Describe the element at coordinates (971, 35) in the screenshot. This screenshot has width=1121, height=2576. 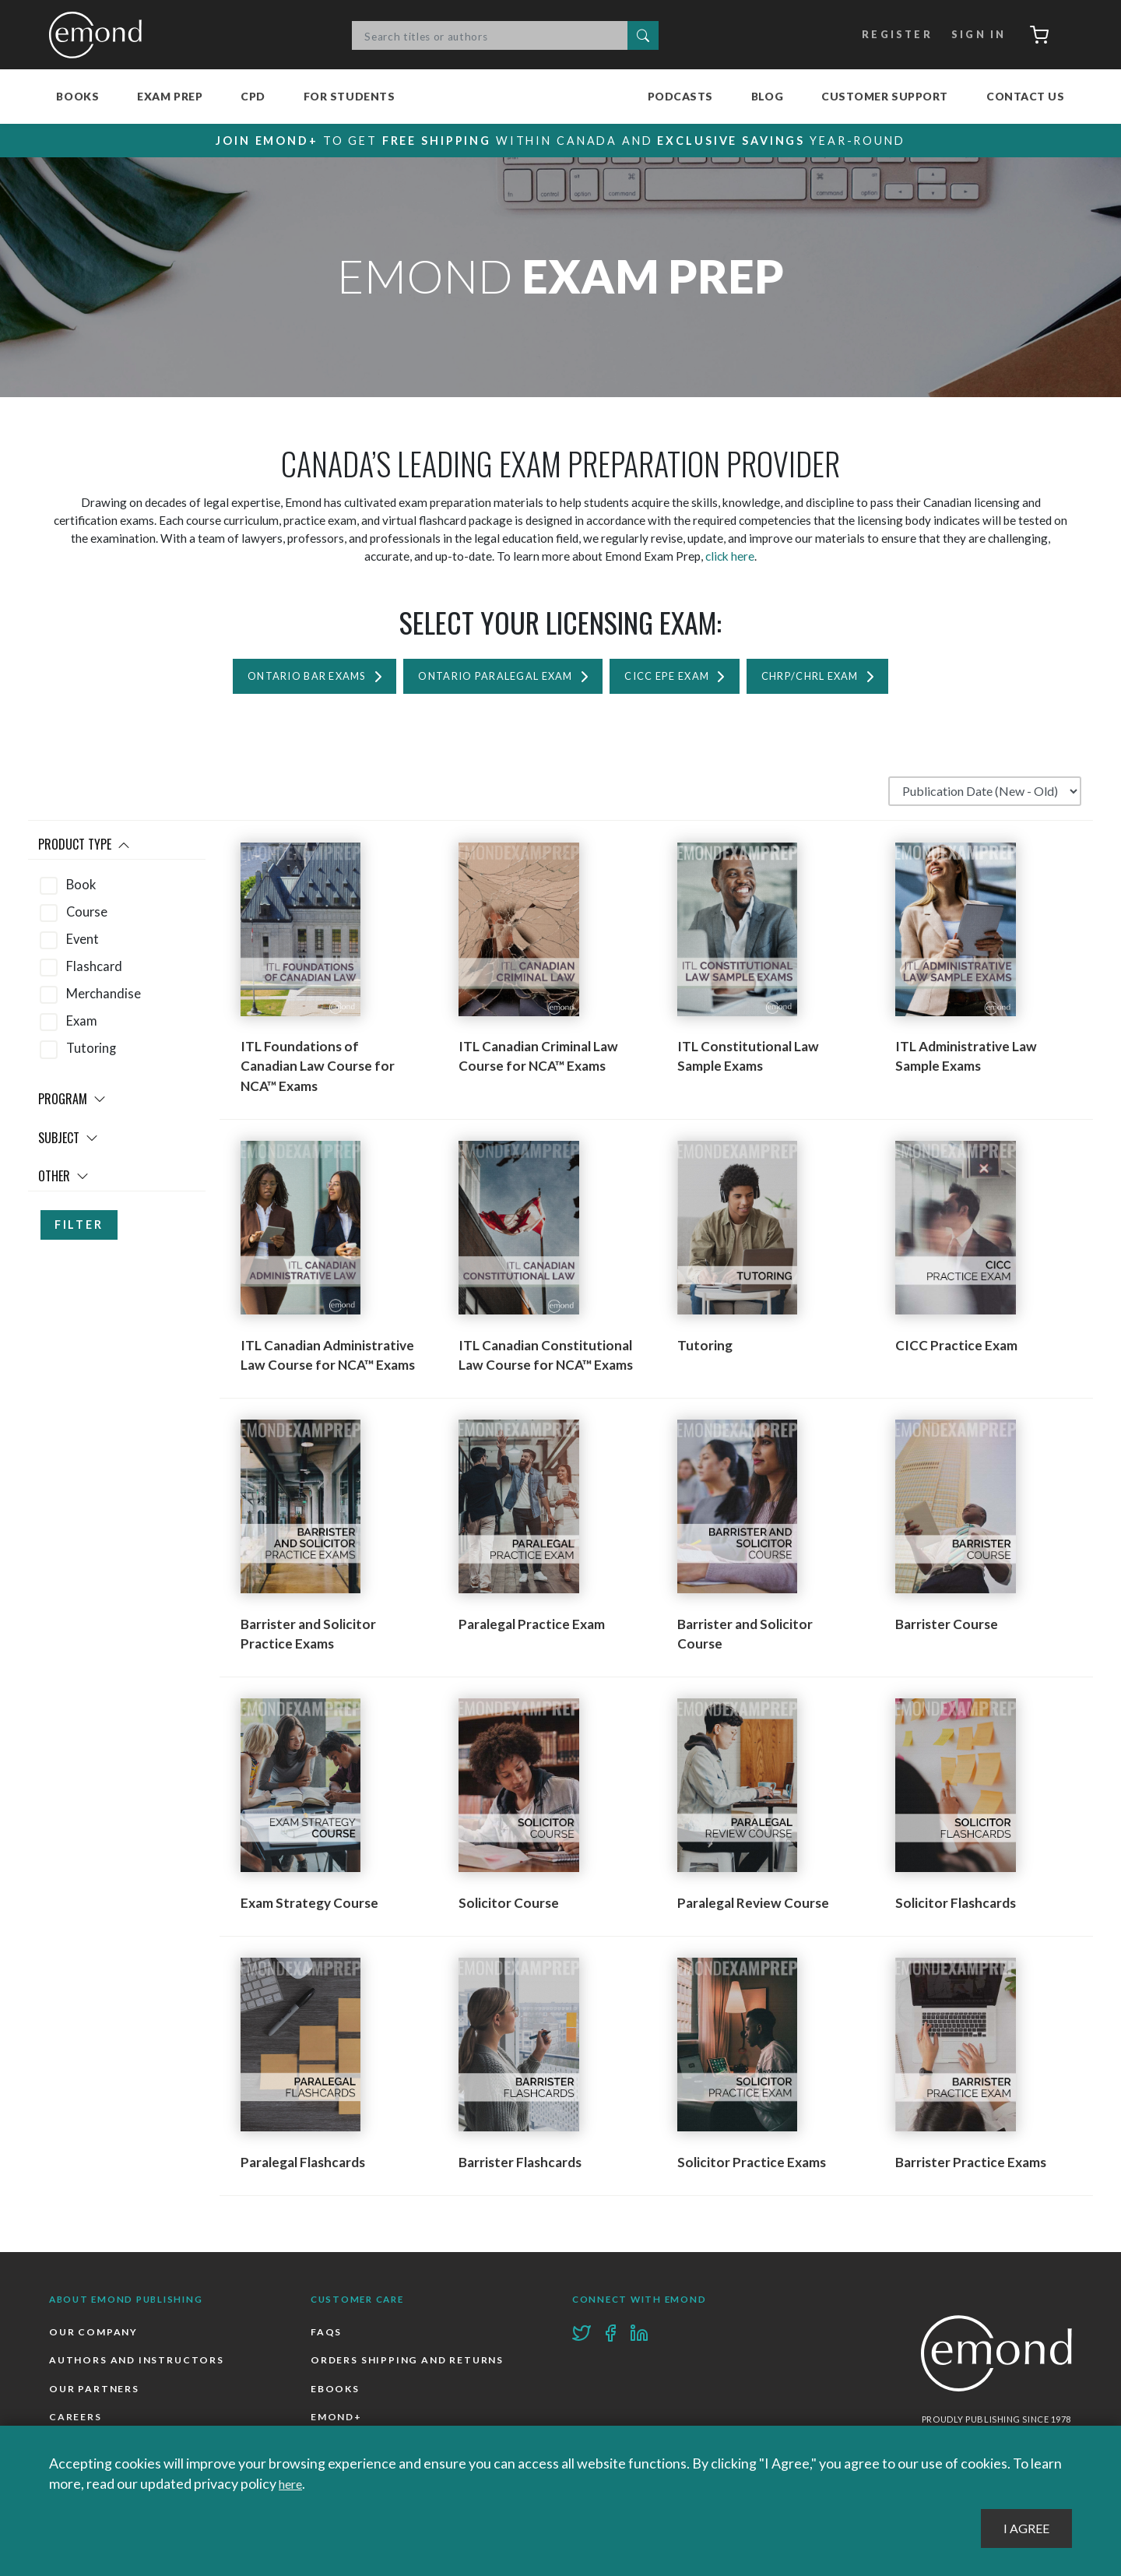
I see `Sign In` at that location.